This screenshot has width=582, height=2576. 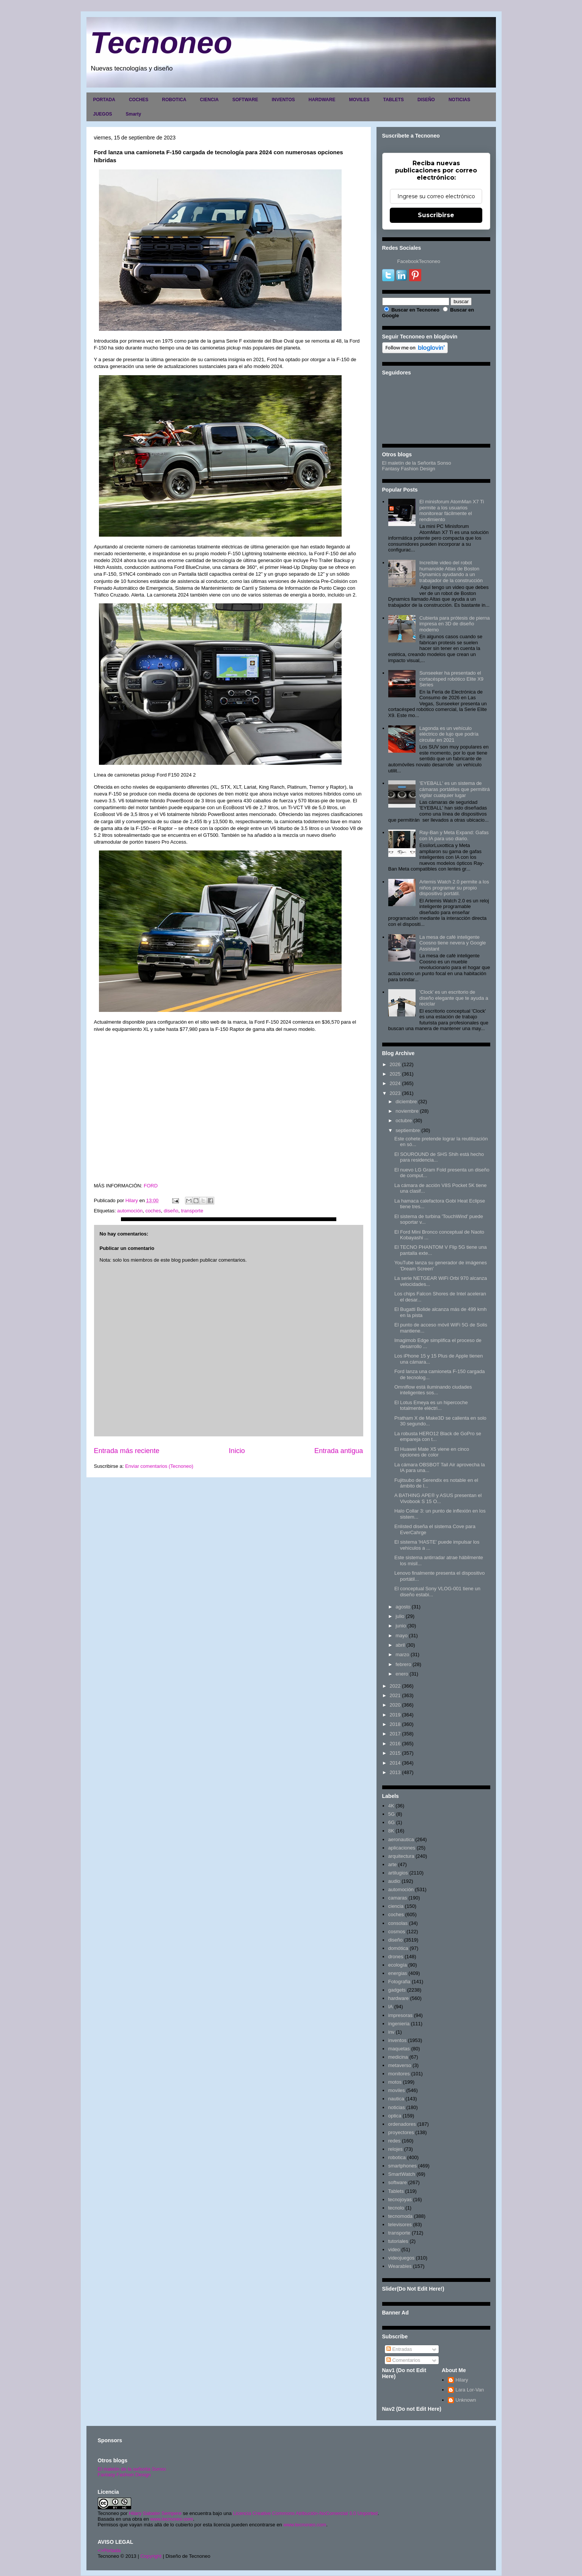 I want to click on Hilary, so click(x=461, y=2380).